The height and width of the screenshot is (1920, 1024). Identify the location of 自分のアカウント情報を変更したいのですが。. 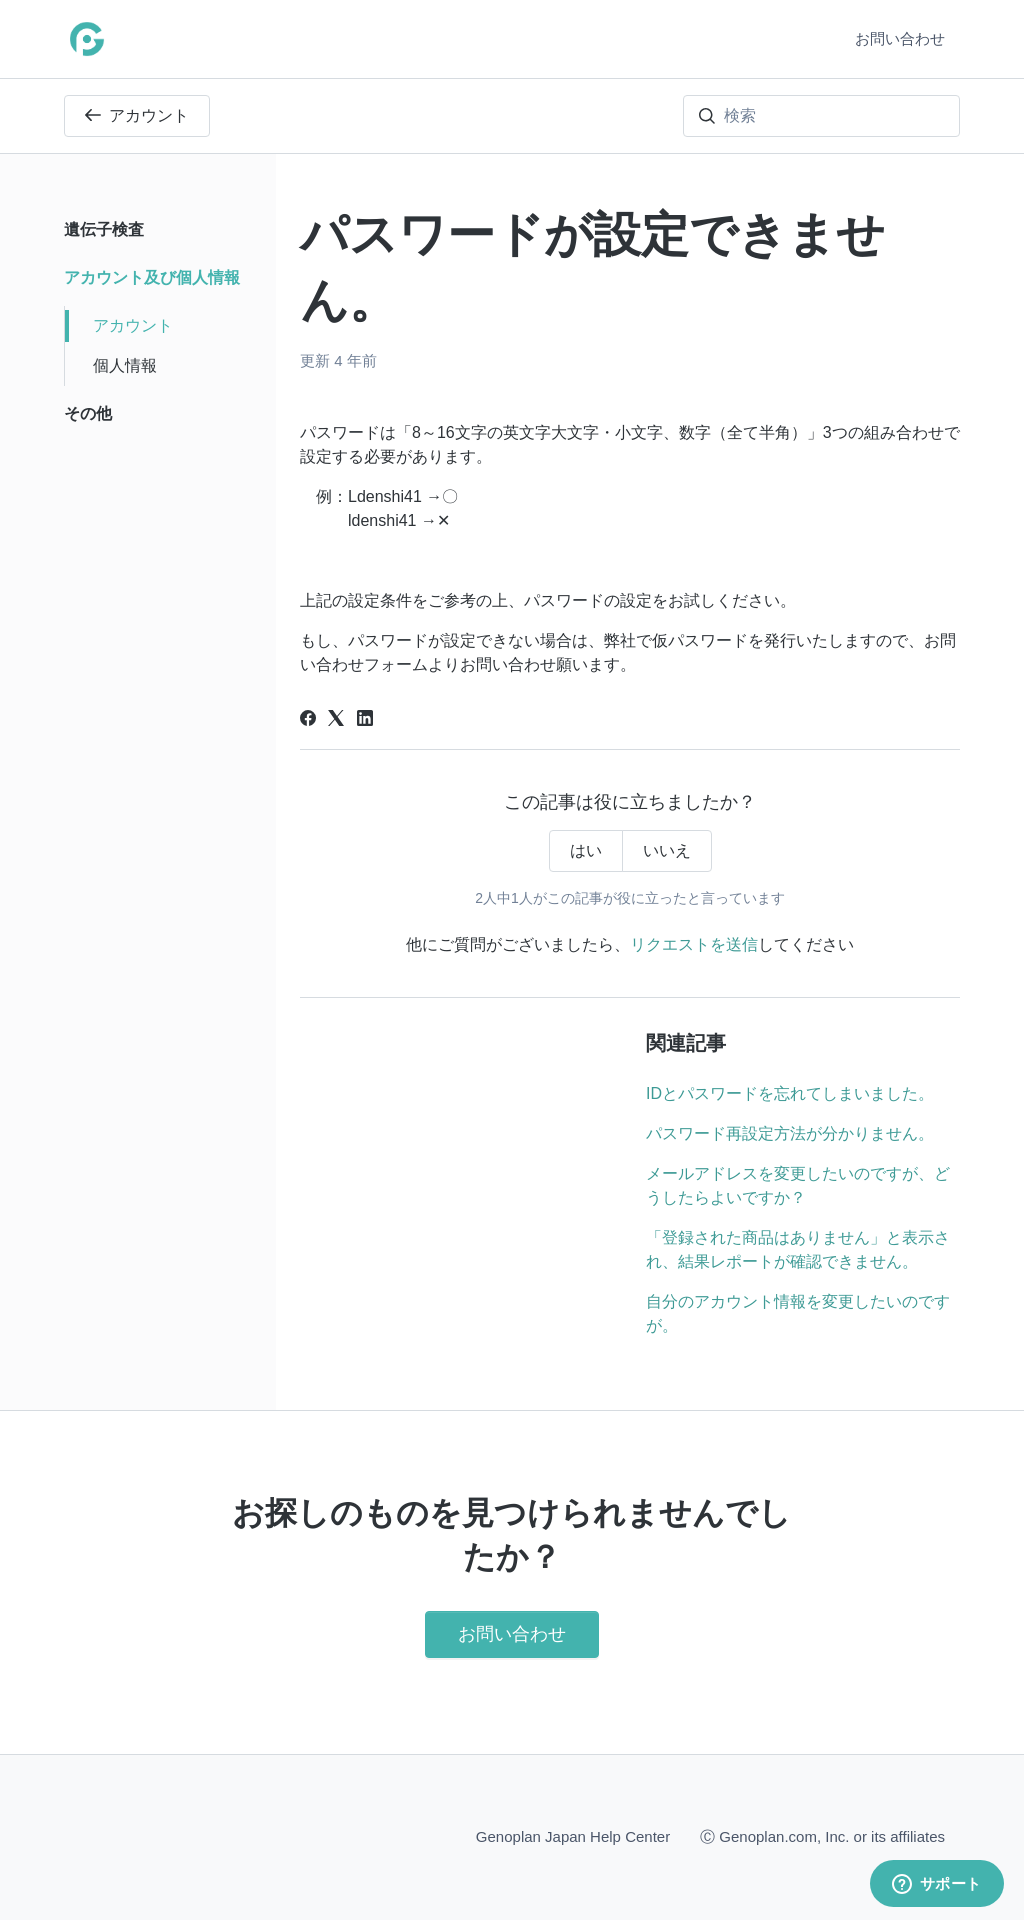
(798, 1313).